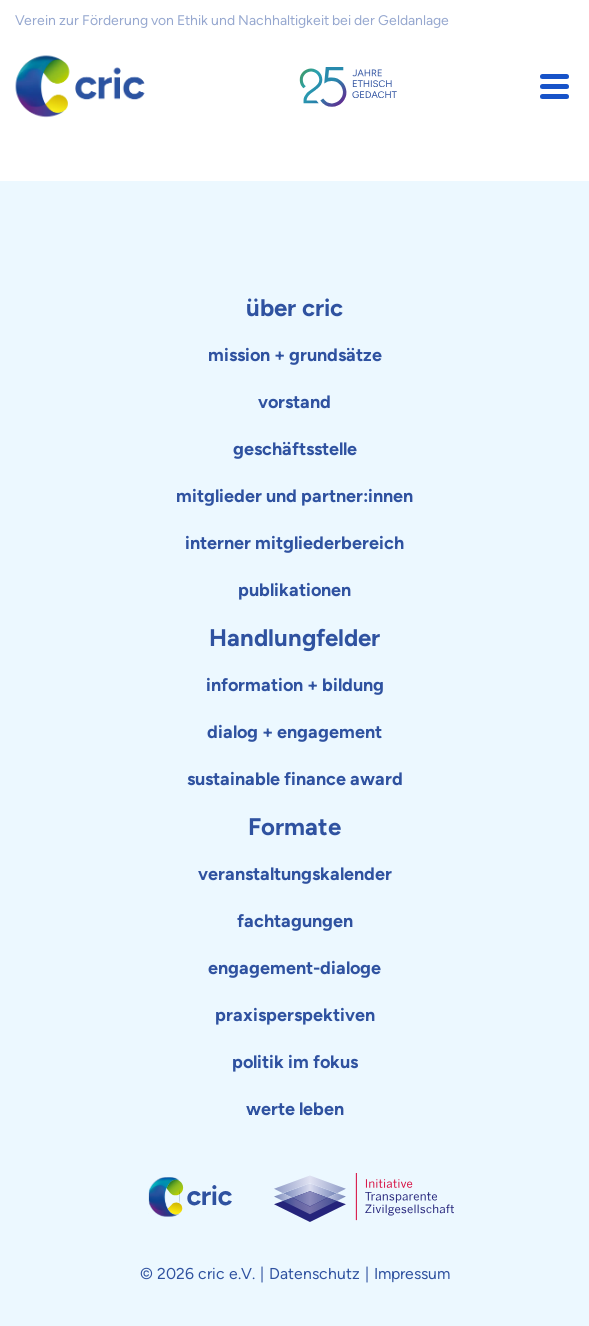 The width and height of the screenshot is (589, 1326). What do you see at coordinates (295, 921) in the screenshot?
I see `fachtagungen` at bounding box center [295, 921].